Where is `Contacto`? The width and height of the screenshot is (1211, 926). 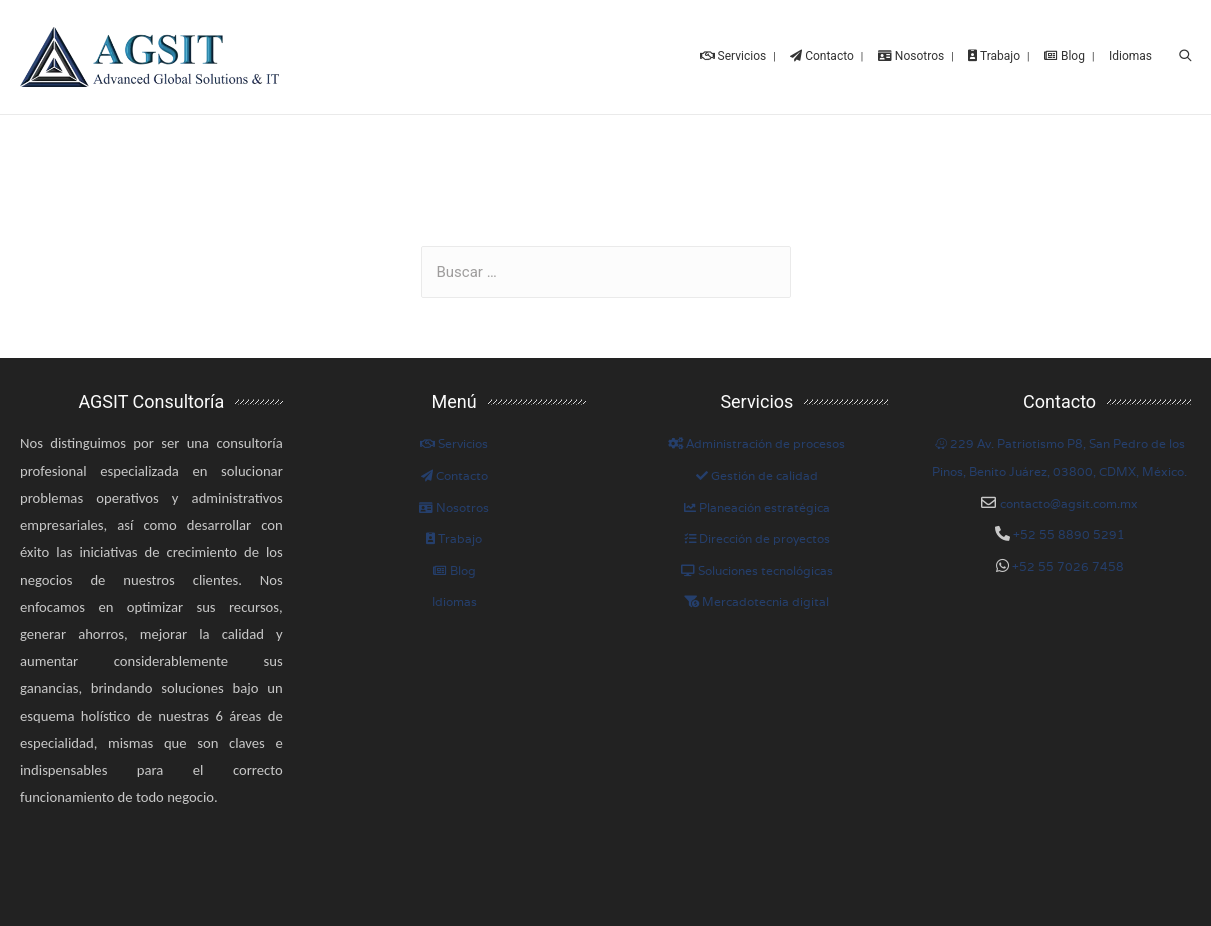 Contacto is located at coordinates (454, 475).